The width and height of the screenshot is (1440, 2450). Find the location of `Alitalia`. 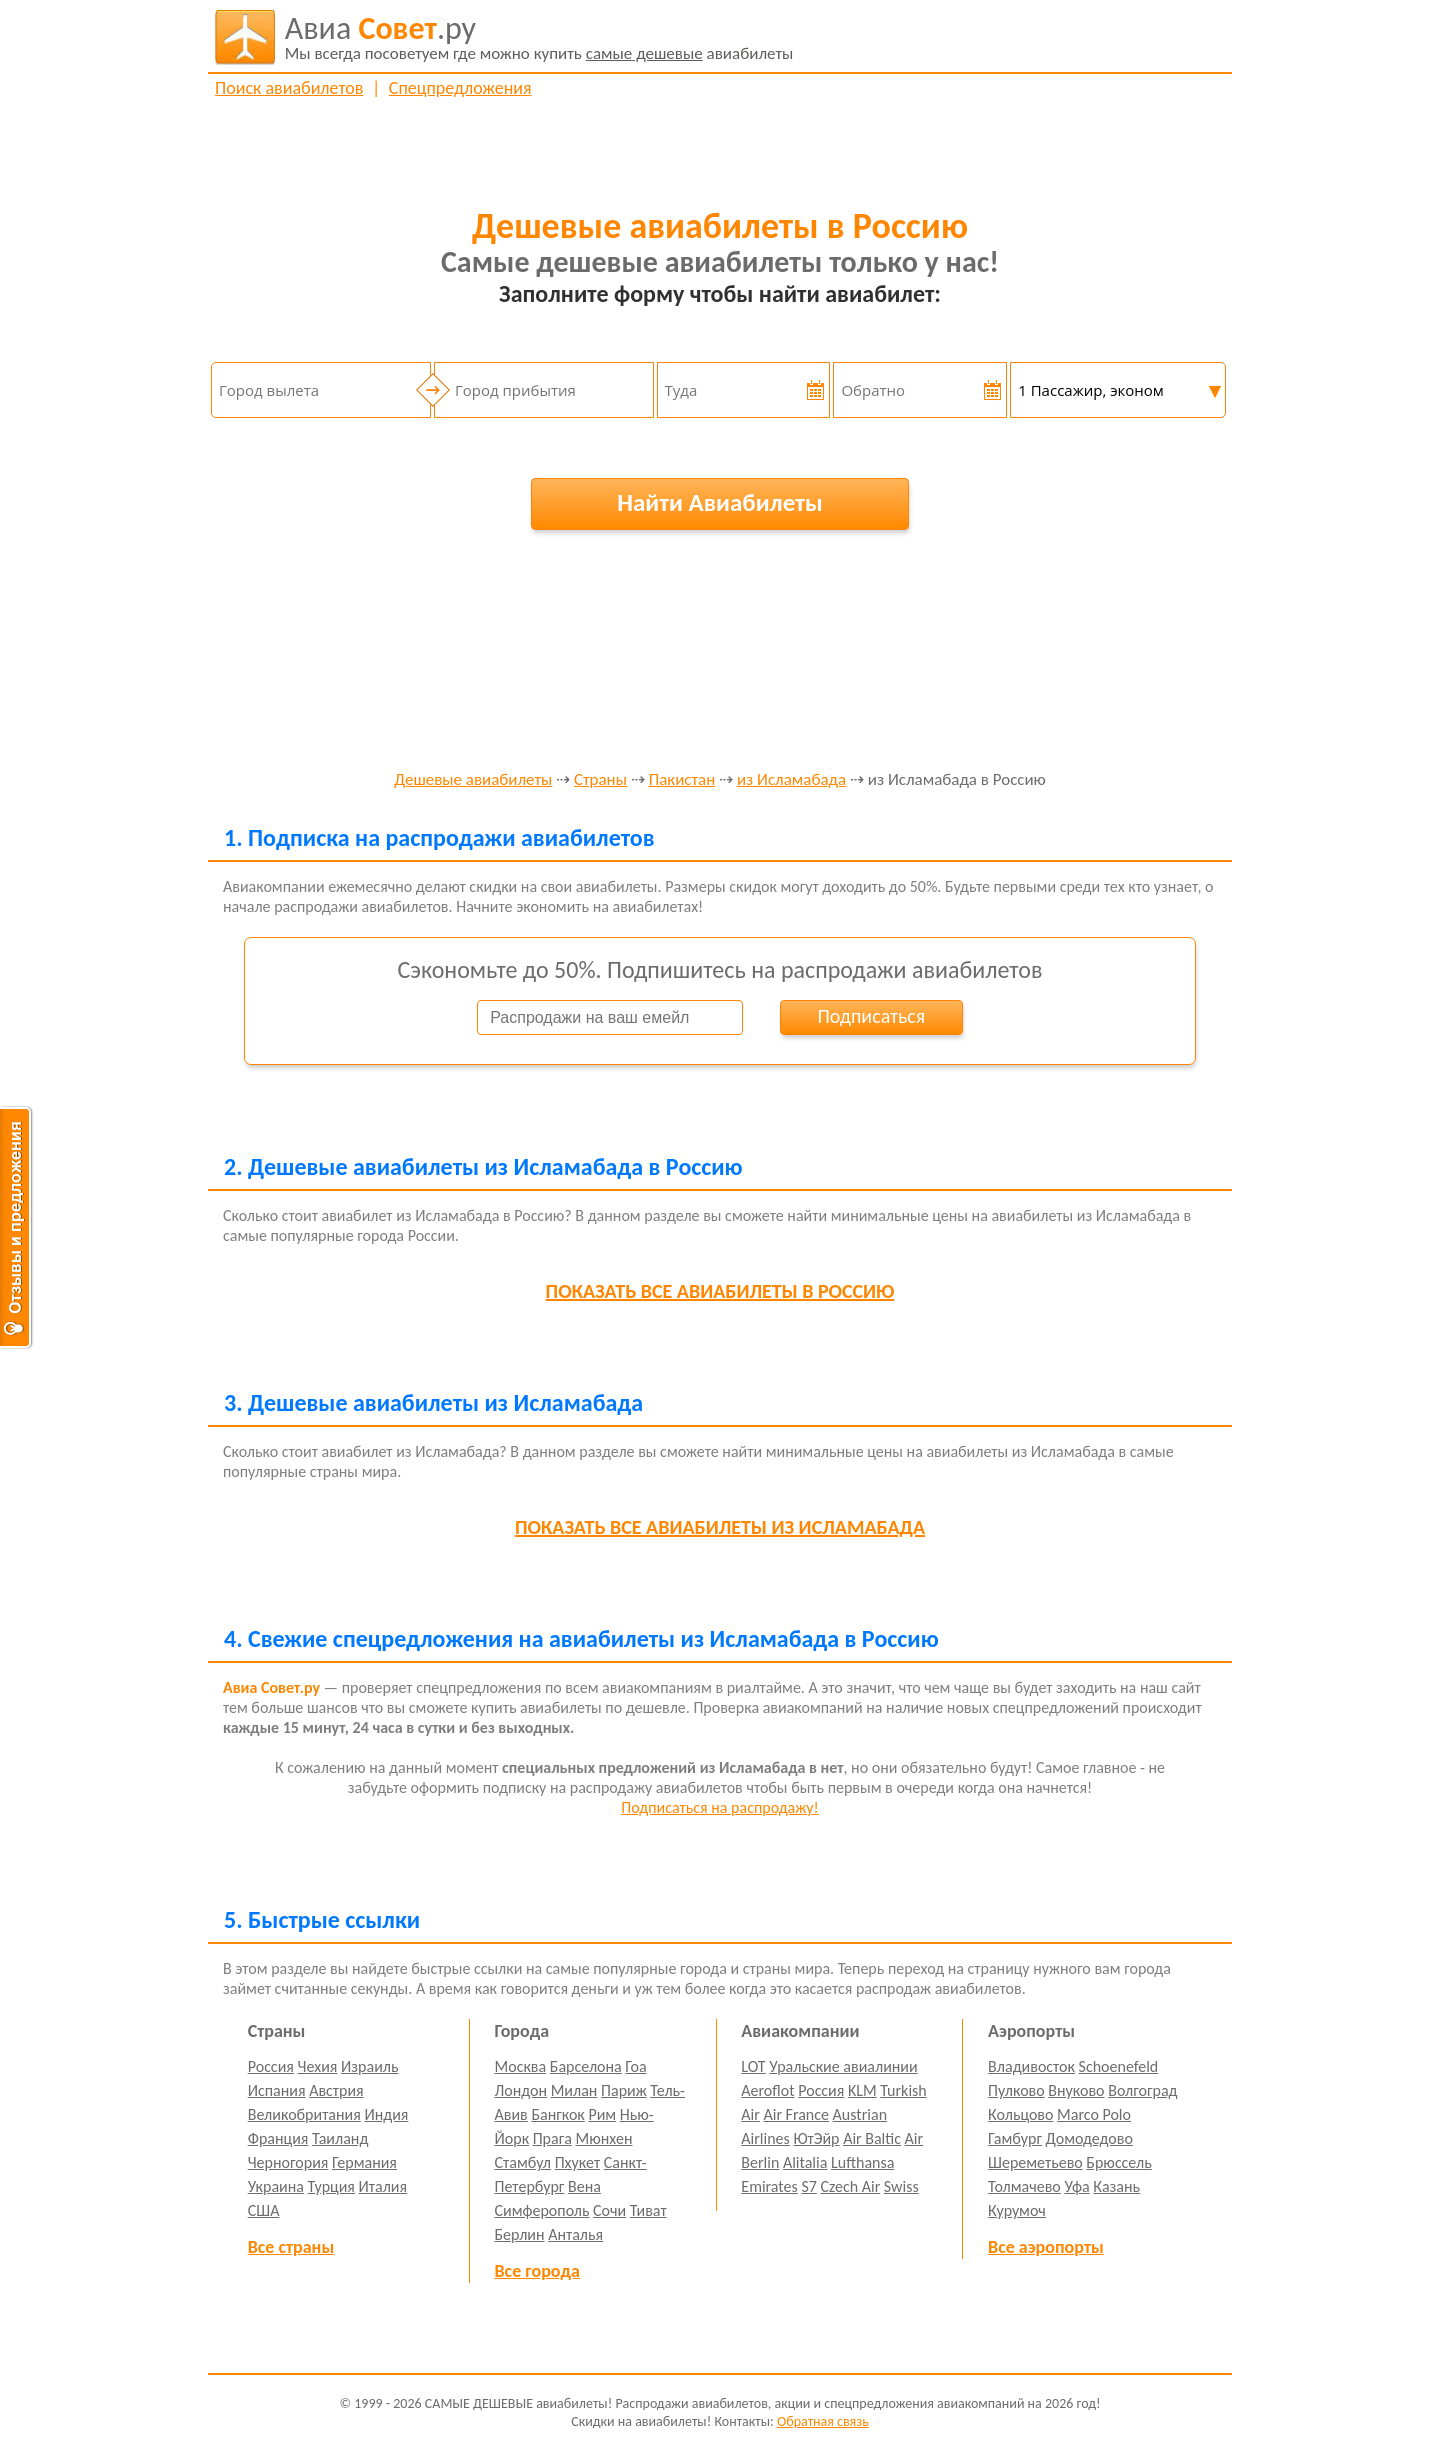

Alitalia is located at coordinates (805, 2162).